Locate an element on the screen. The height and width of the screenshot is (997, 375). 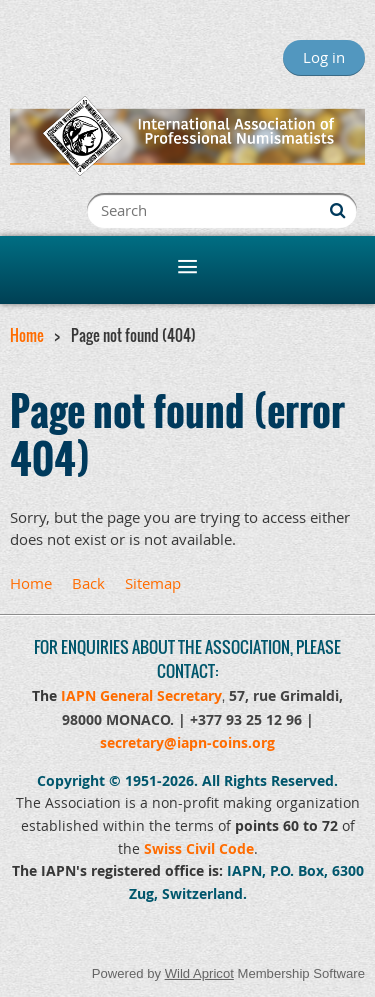
Back is located at coordinates (88, 583).